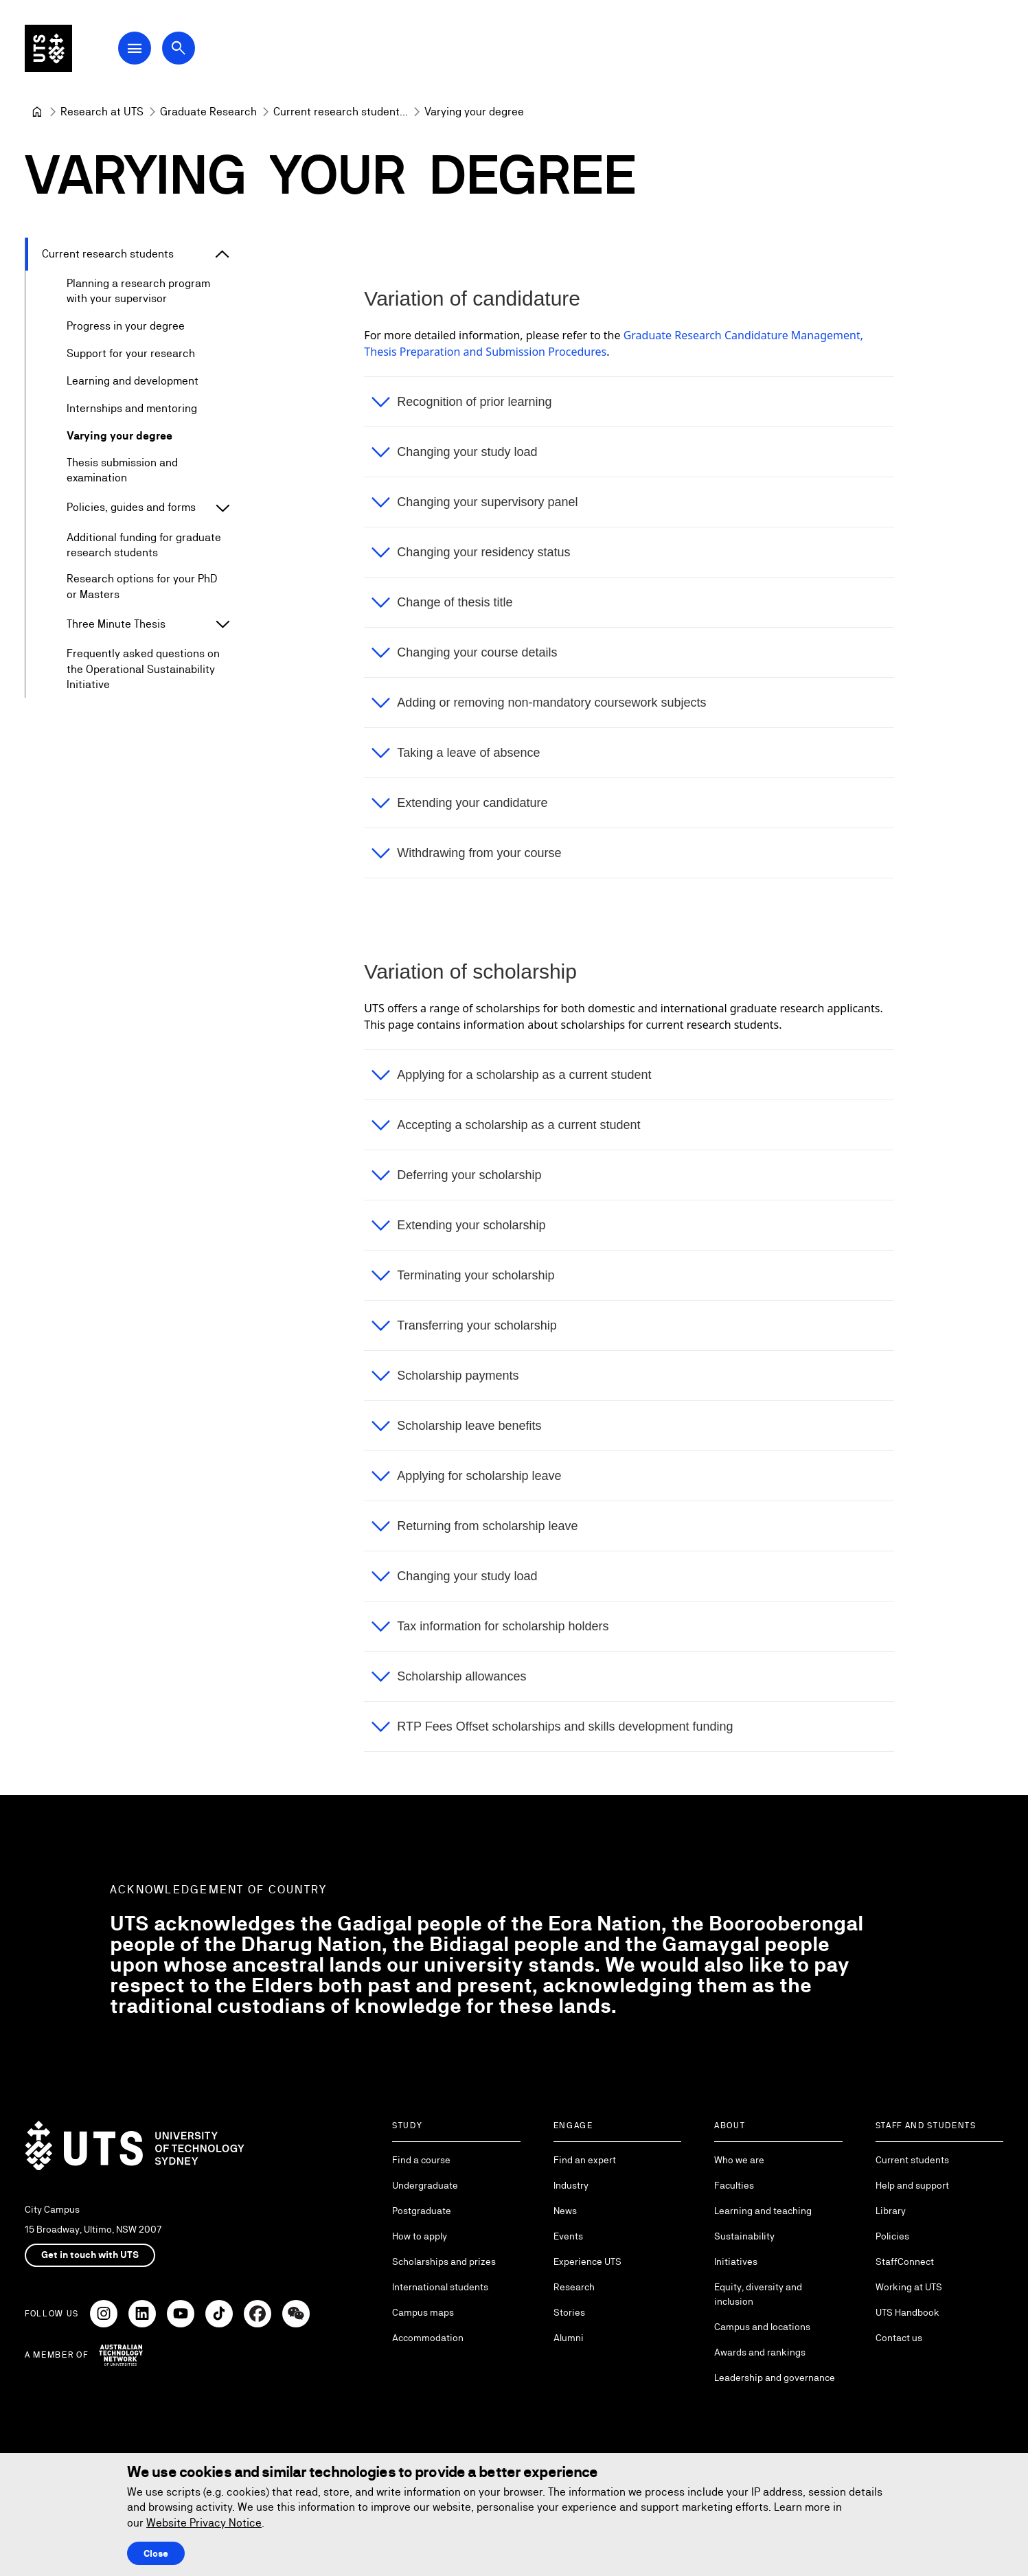 This screenshot has height=2576, width=1028. What do you see at coordinates (473, 803) in the screenshot?
I see `Extending your candidature [button]` at bounding box center [473, 803].